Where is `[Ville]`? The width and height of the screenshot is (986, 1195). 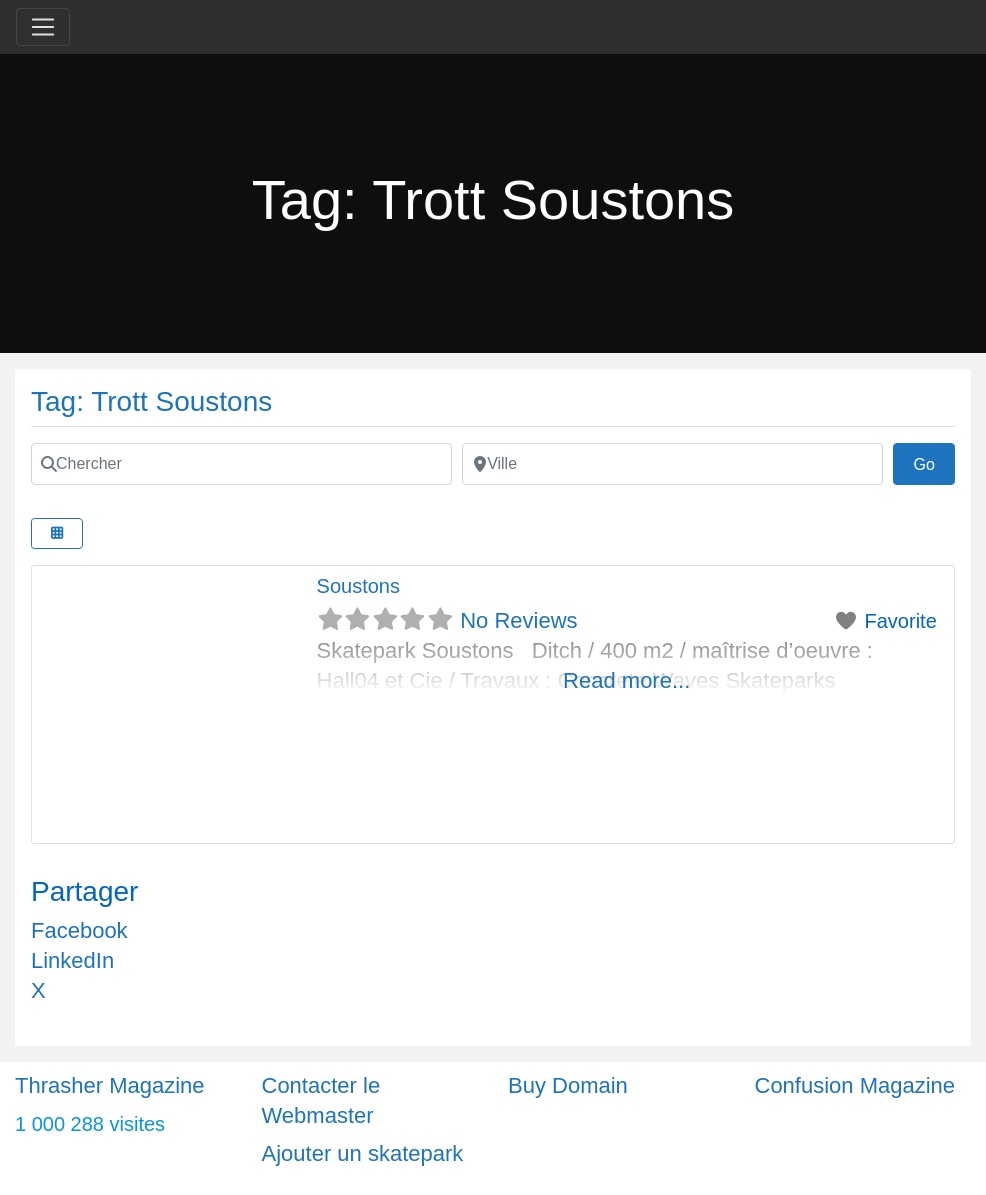
[Ville] is located at coordinates (672, 464).